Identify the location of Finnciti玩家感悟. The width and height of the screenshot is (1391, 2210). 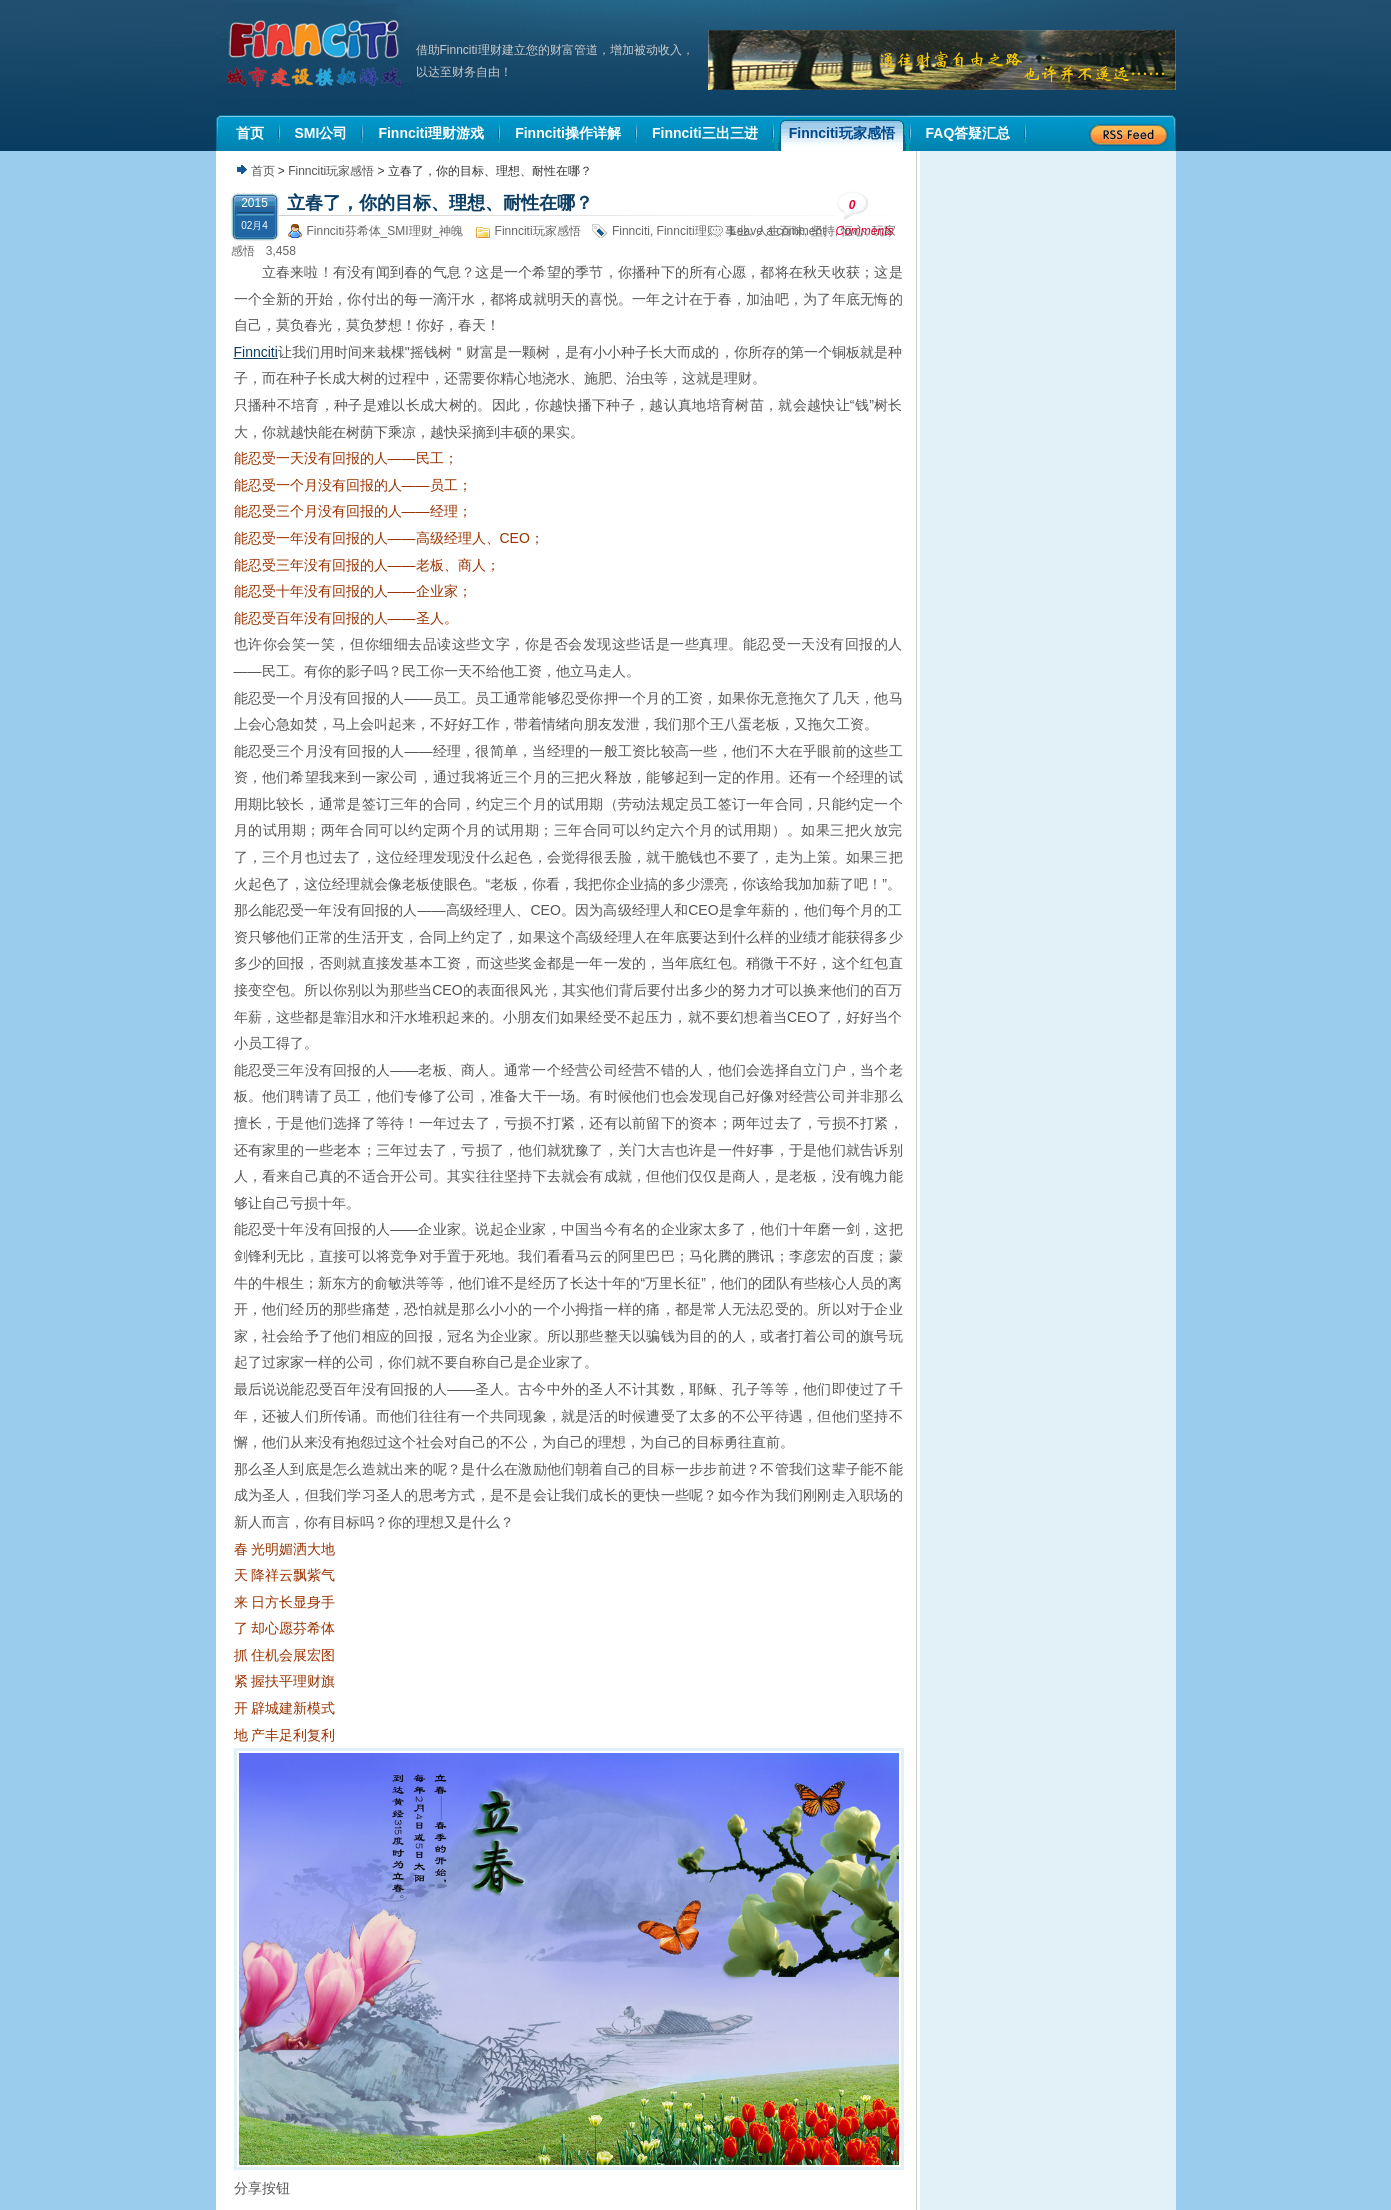
(331, 171).